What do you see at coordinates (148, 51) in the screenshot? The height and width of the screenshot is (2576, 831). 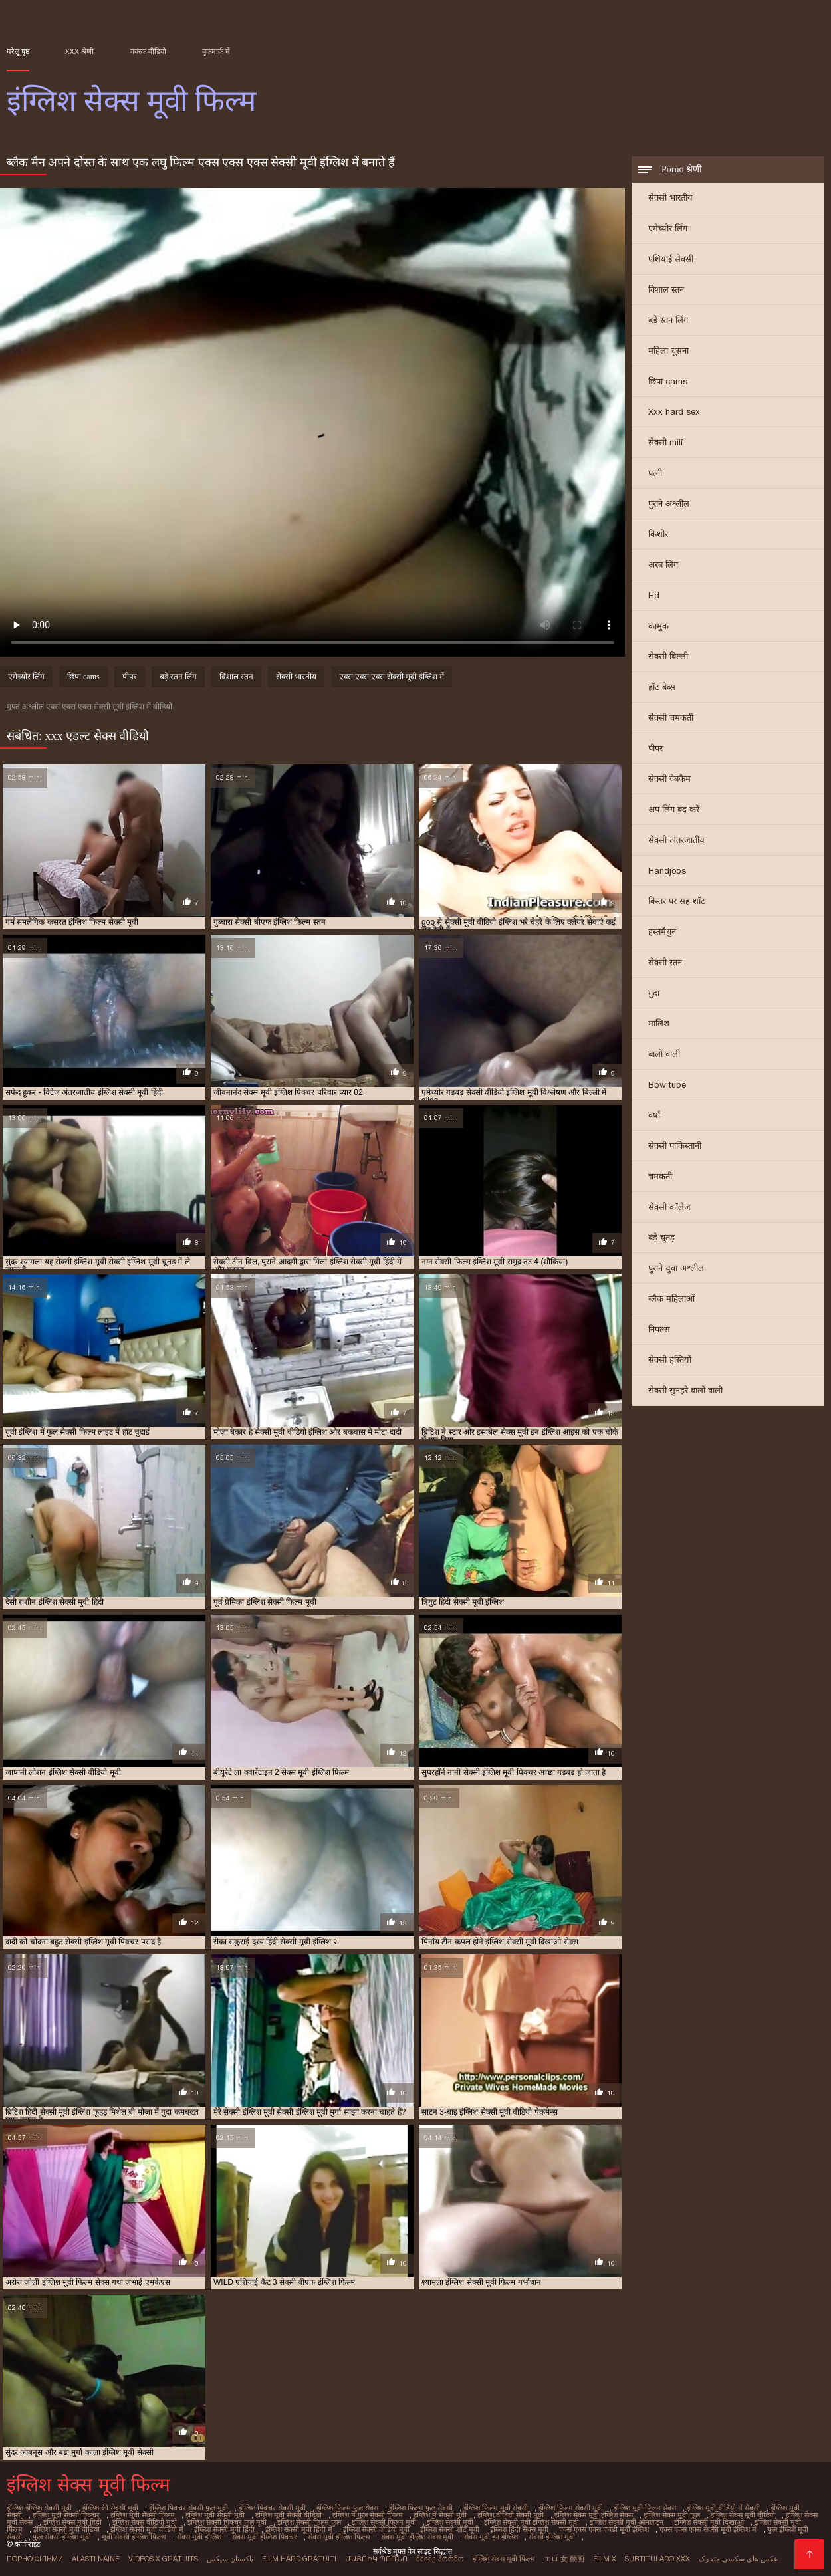 I see `वयस्क वीडियो` at bounding box center [148, 51].